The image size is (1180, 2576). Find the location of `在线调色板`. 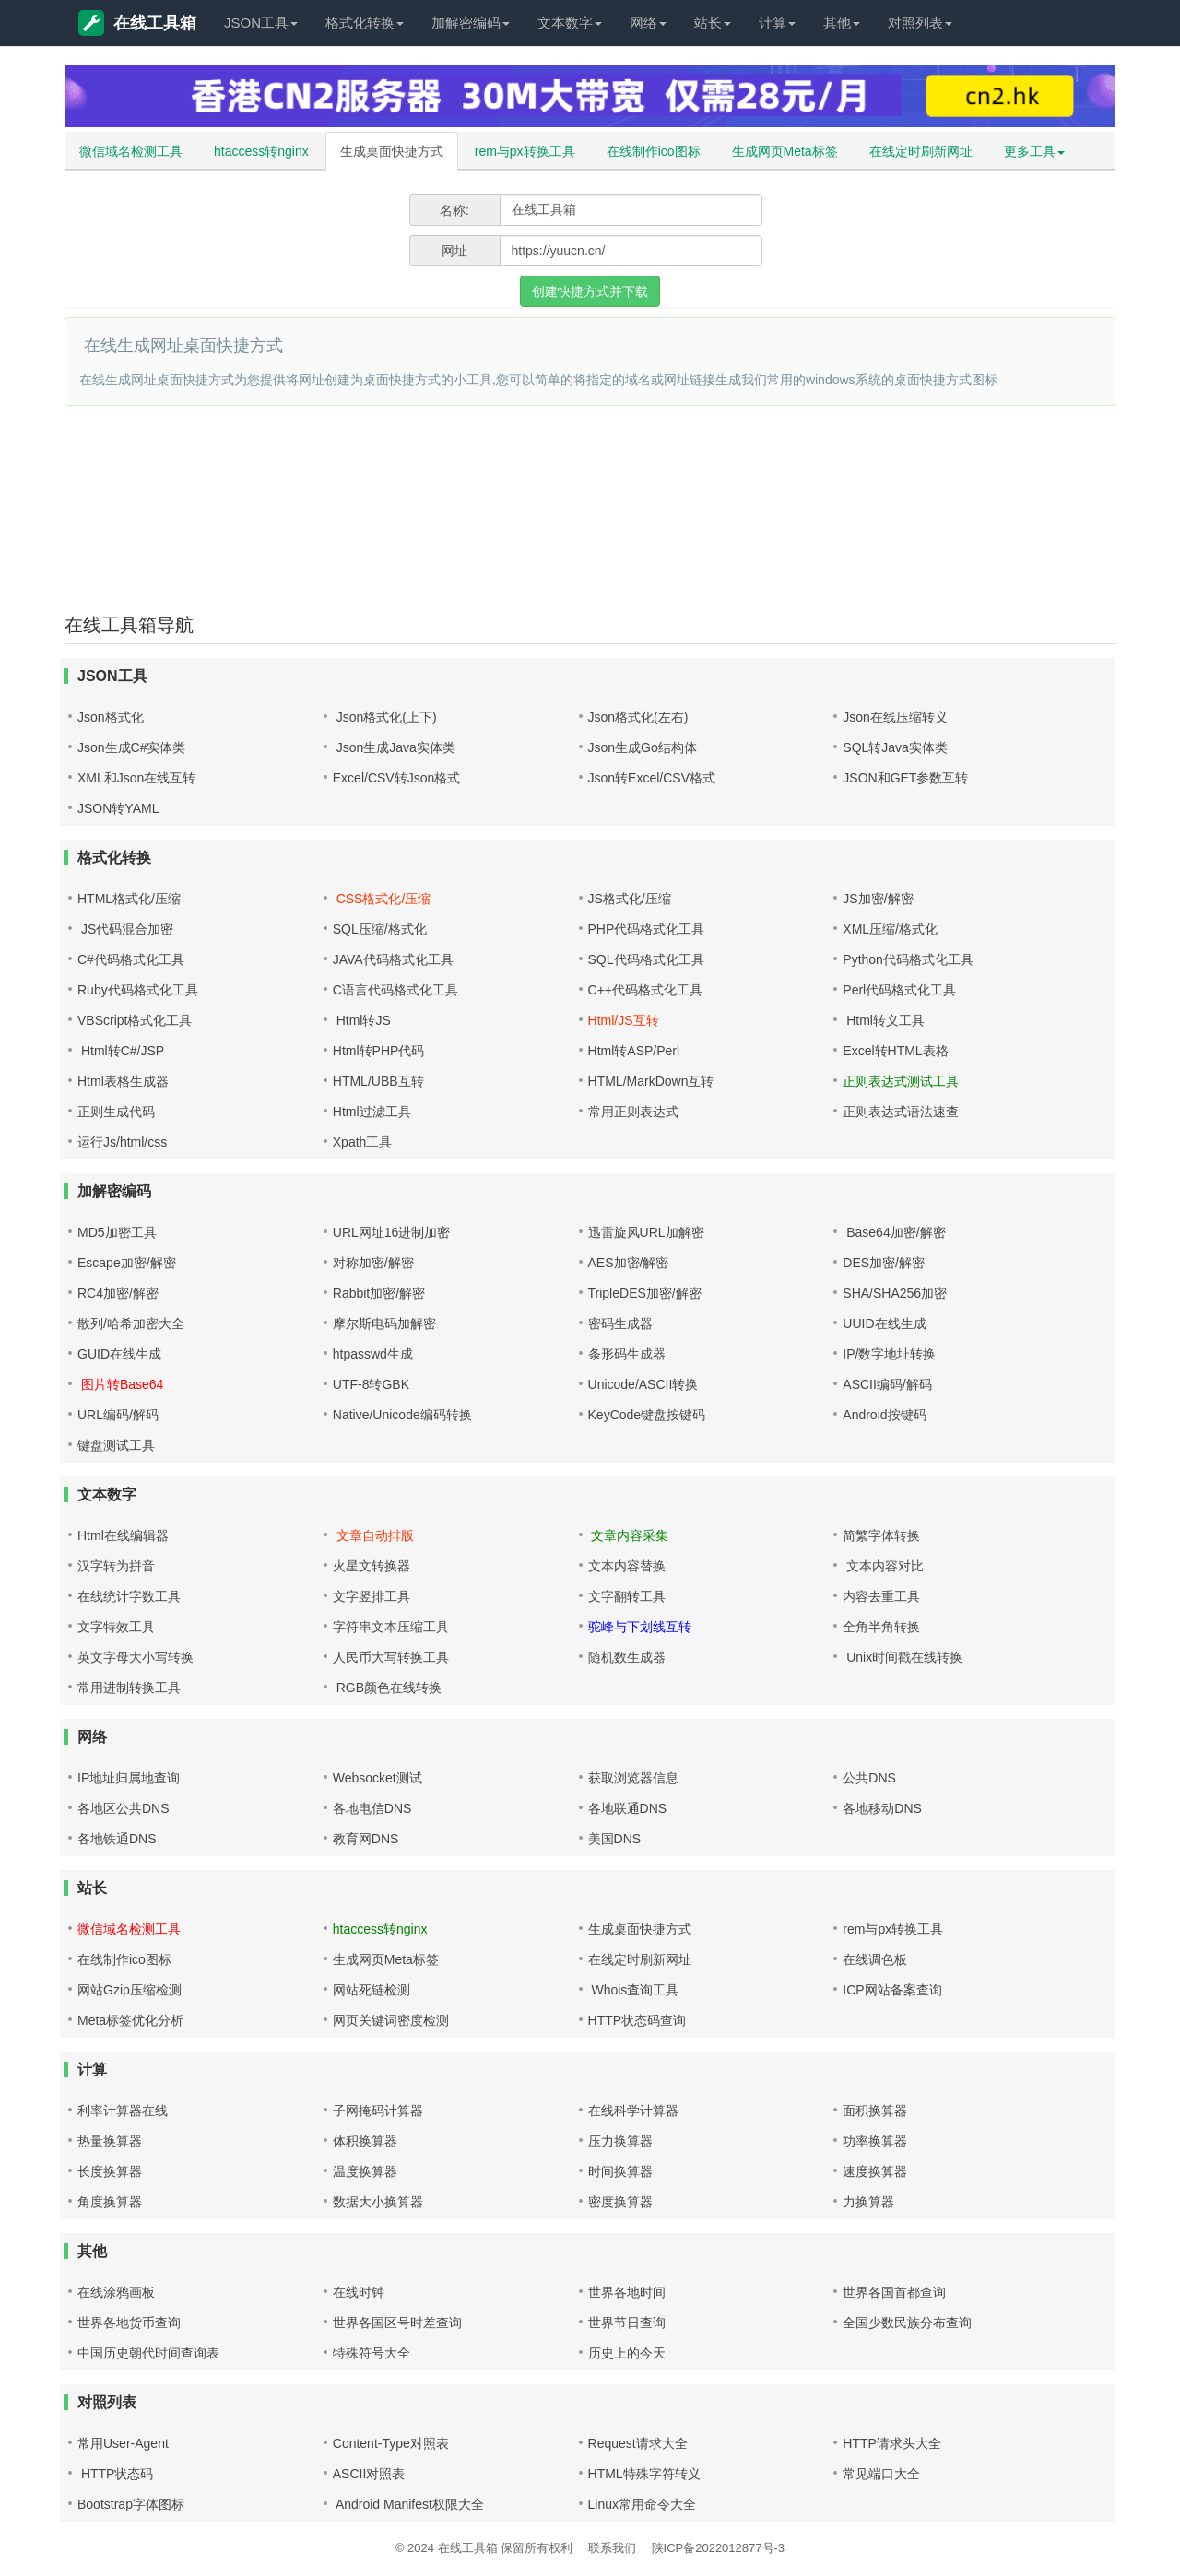

在线调色板 is located at coordinates (875, 1959).